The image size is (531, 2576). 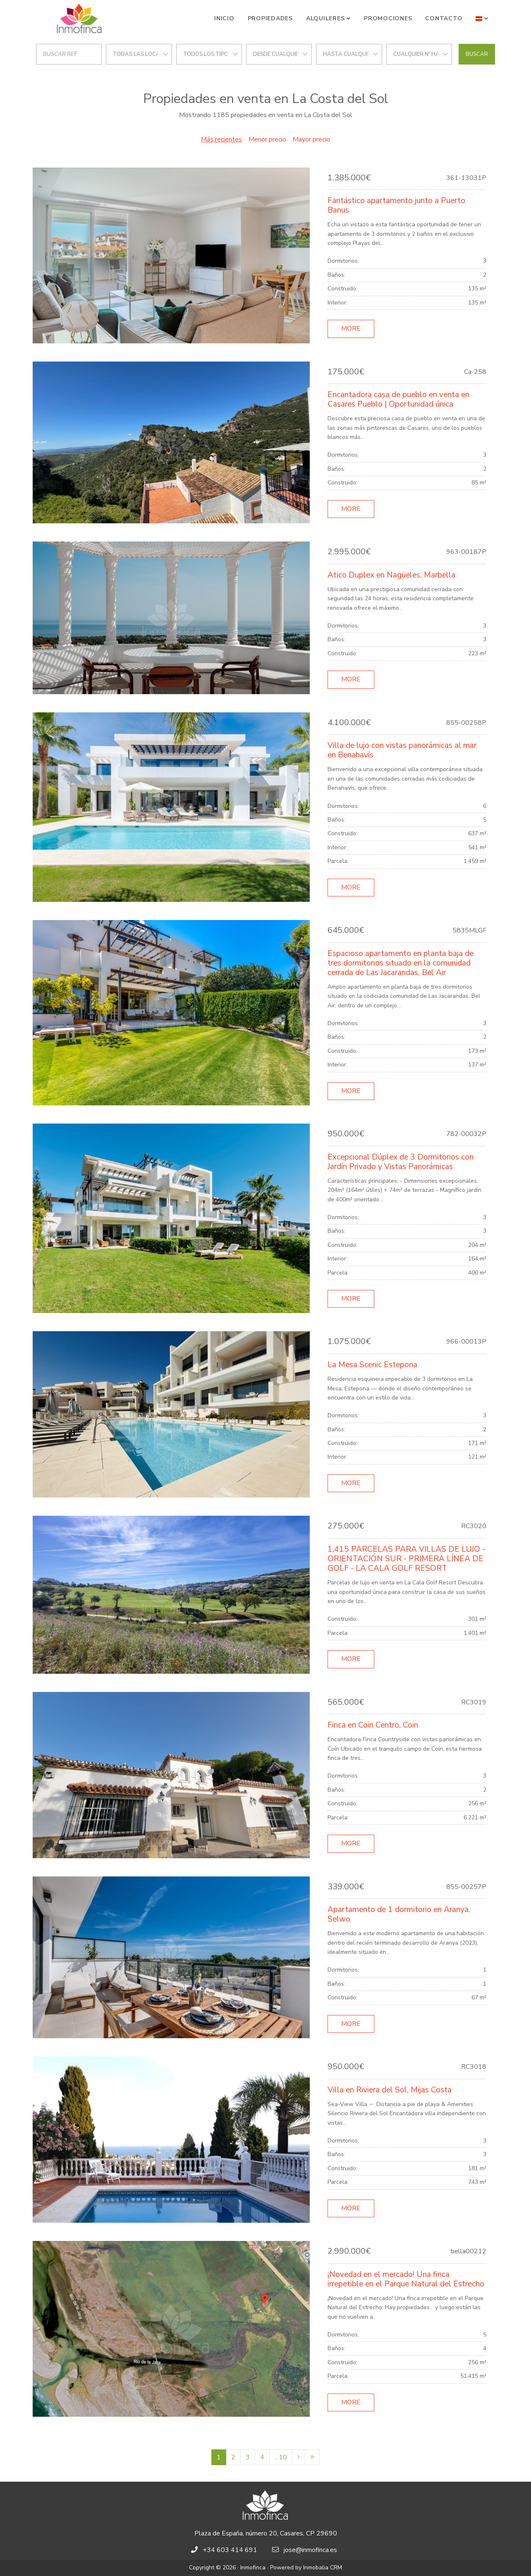 I want to click on Plaza de España, número 20, Casares, CP 29690, so click(x=265, y=2533).